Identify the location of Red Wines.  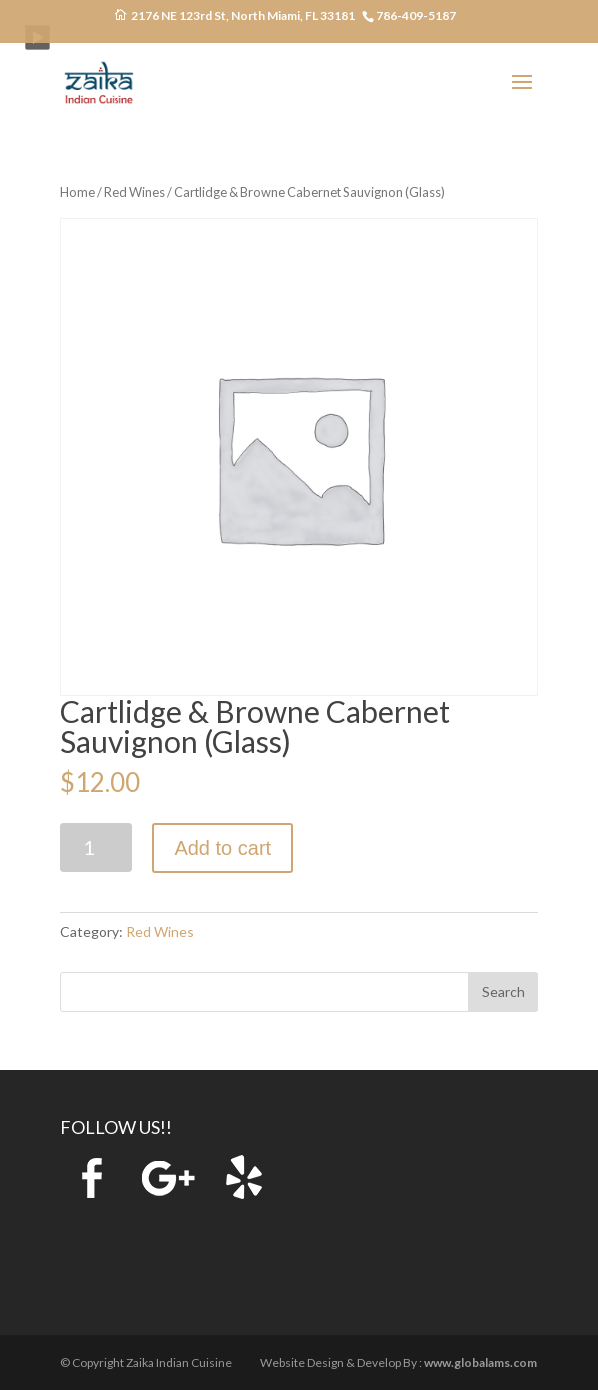
(134, 192).